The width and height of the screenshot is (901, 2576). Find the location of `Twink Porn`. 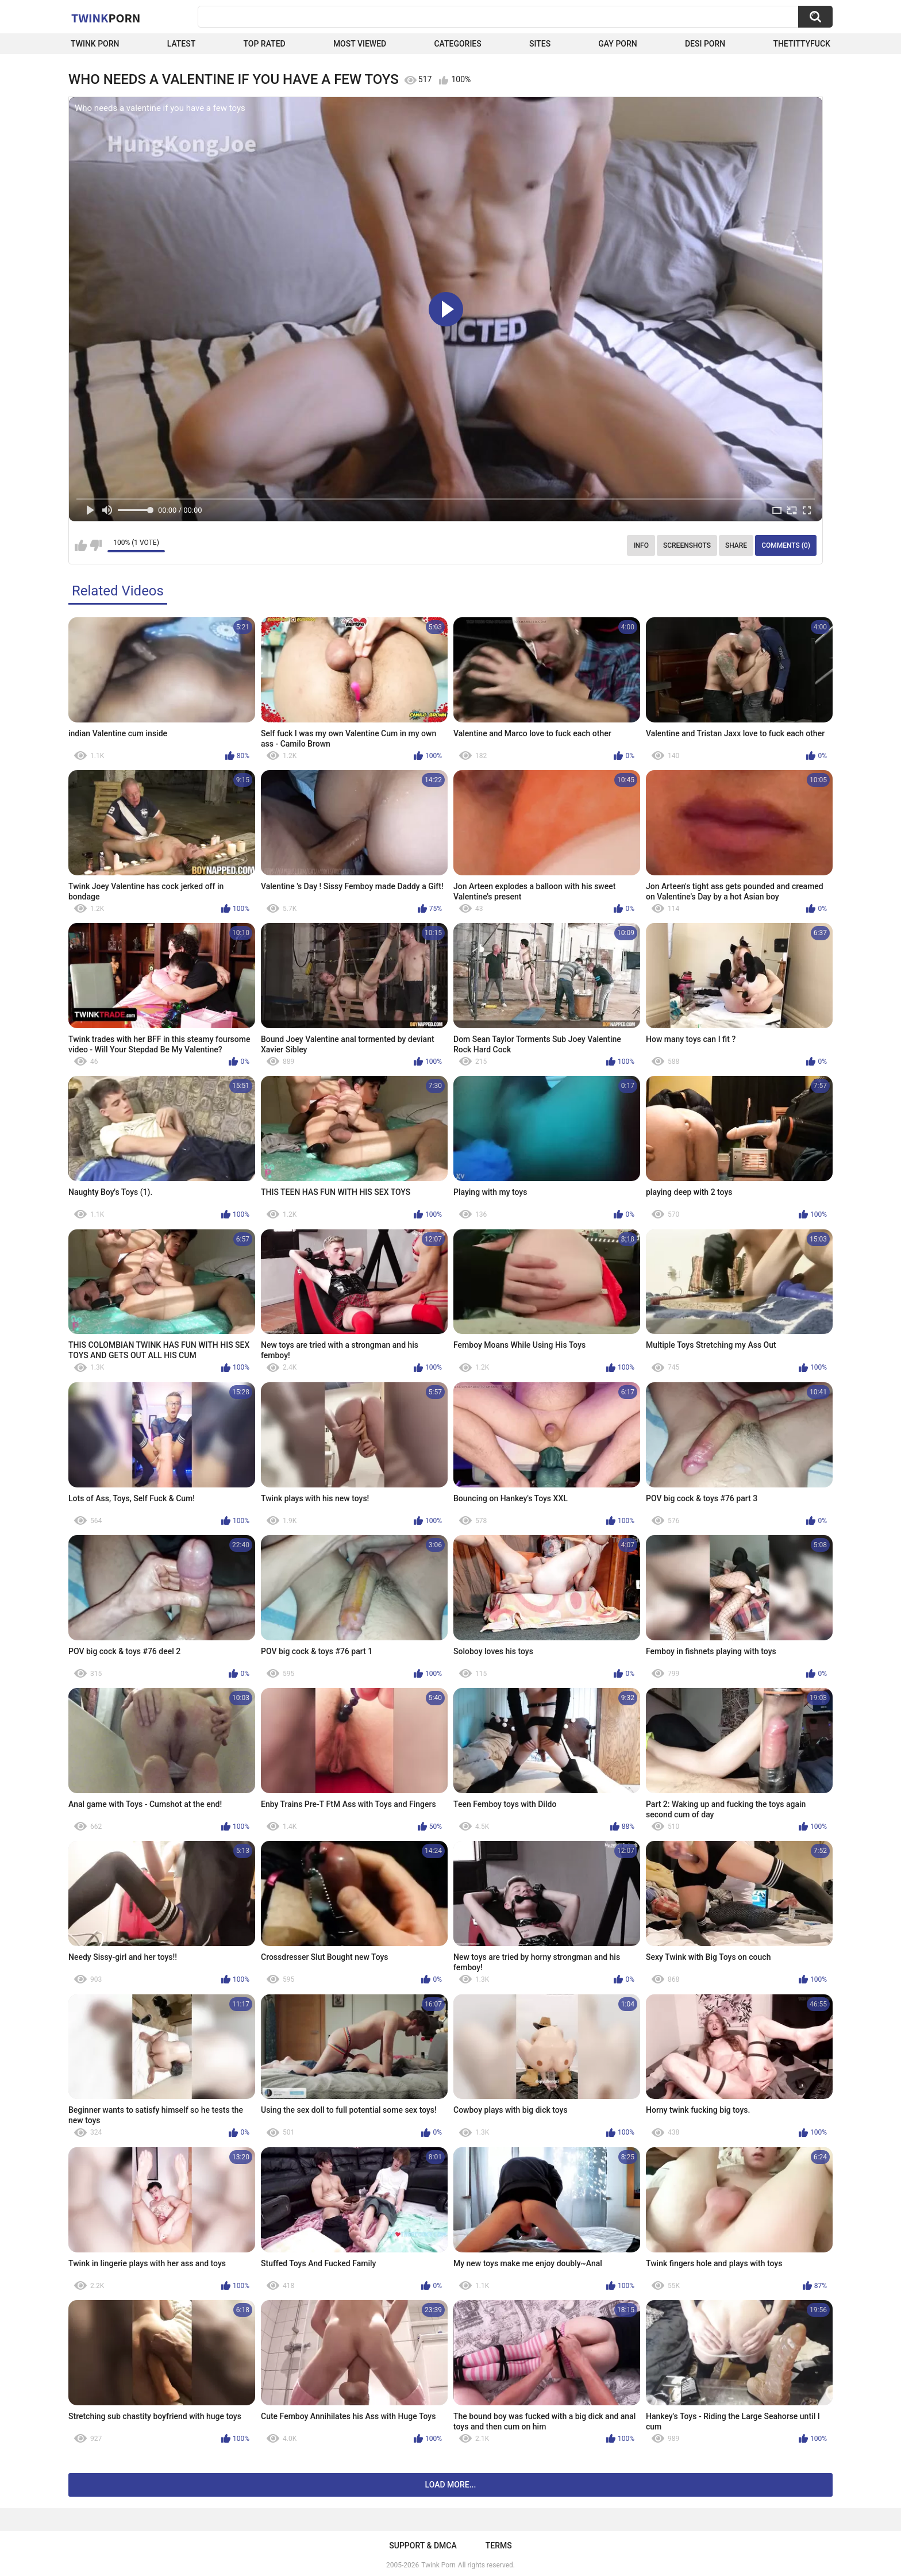

Twink Porn is located at coordinates (95, 43).